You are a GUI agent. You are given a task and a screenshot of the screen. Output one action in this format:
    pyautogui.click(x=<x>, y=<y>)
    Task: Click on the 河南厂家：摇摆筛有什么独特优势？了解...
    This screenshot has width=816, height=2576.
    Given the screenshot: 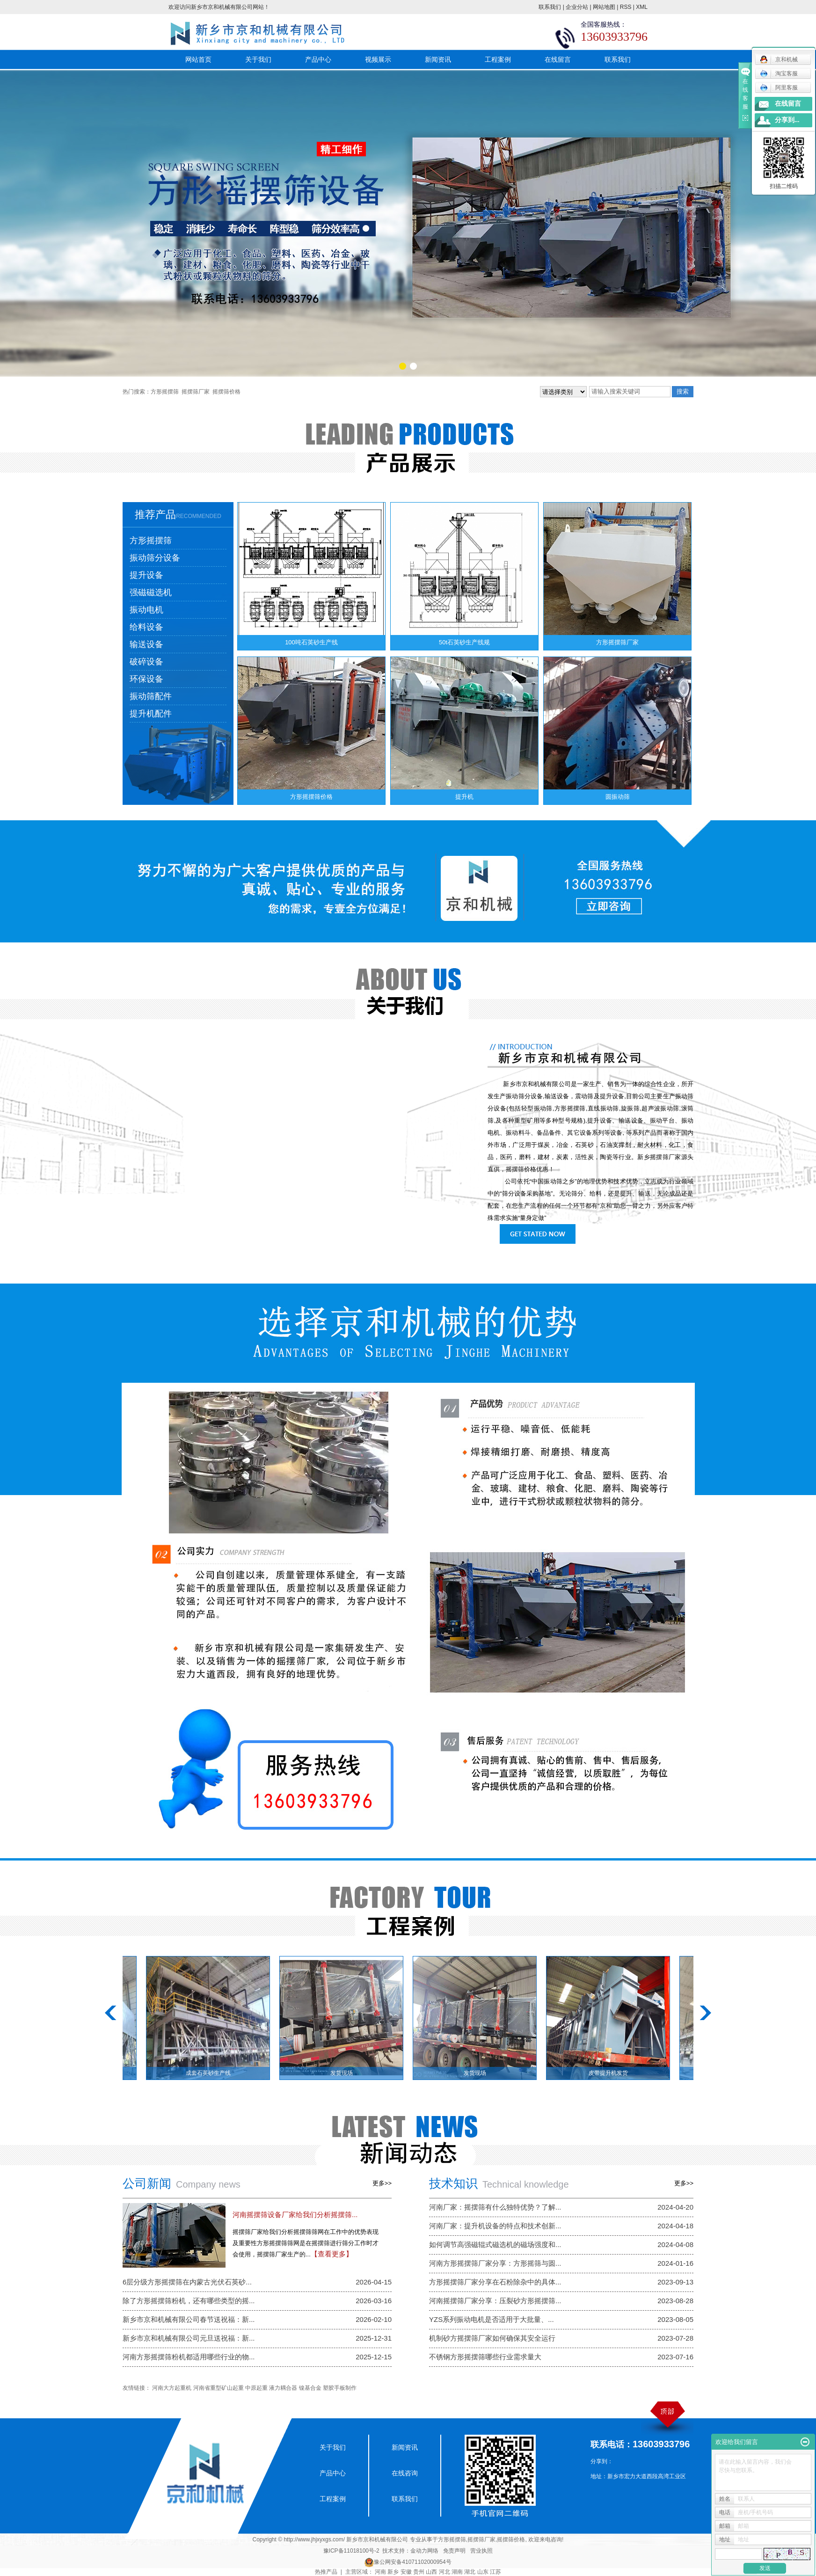 What is the action you would take?
    pyautogui.click(x=495, y=2207)
    